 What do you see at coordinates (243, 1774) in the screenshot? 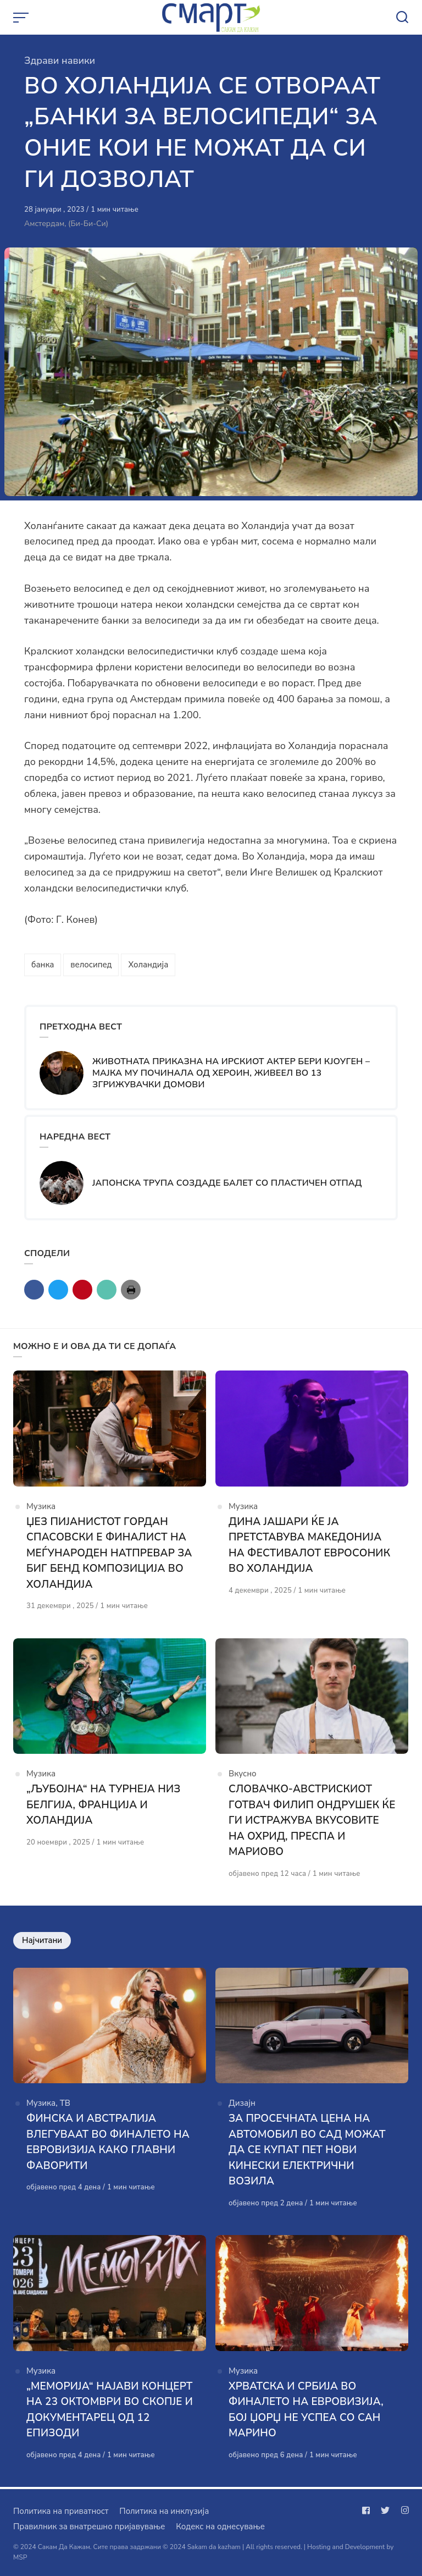
I see `Вкусно` at bounding box center [243, 1774].